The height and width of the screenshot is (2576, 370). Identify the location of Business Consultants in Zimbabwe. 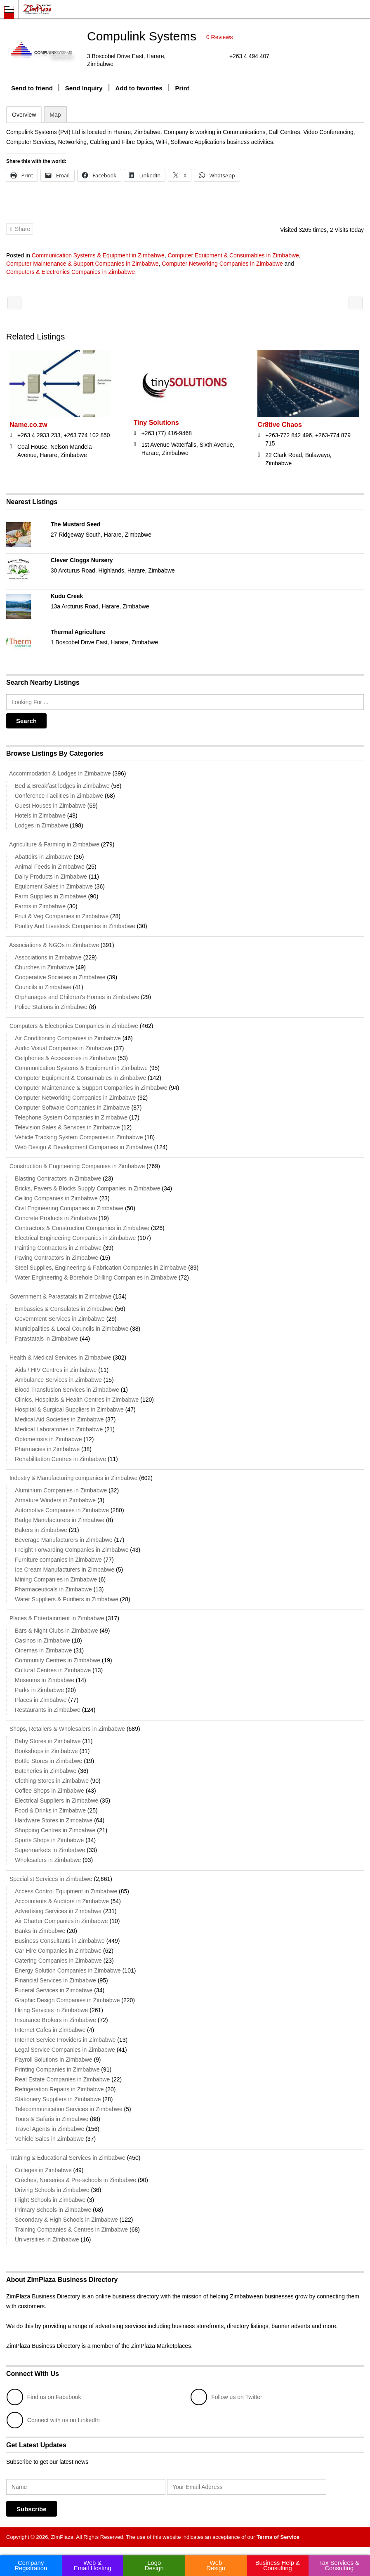
(60, 1940).